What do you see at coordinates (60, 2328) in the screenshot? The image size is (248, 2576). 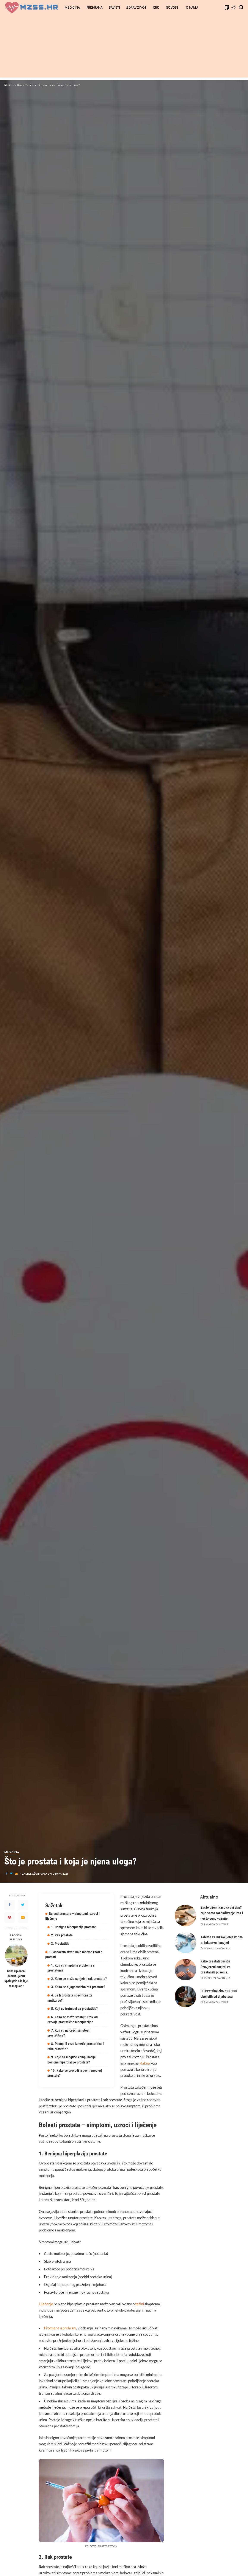 I see `Promjene u prehrani` at bounding box center [60, 2328].